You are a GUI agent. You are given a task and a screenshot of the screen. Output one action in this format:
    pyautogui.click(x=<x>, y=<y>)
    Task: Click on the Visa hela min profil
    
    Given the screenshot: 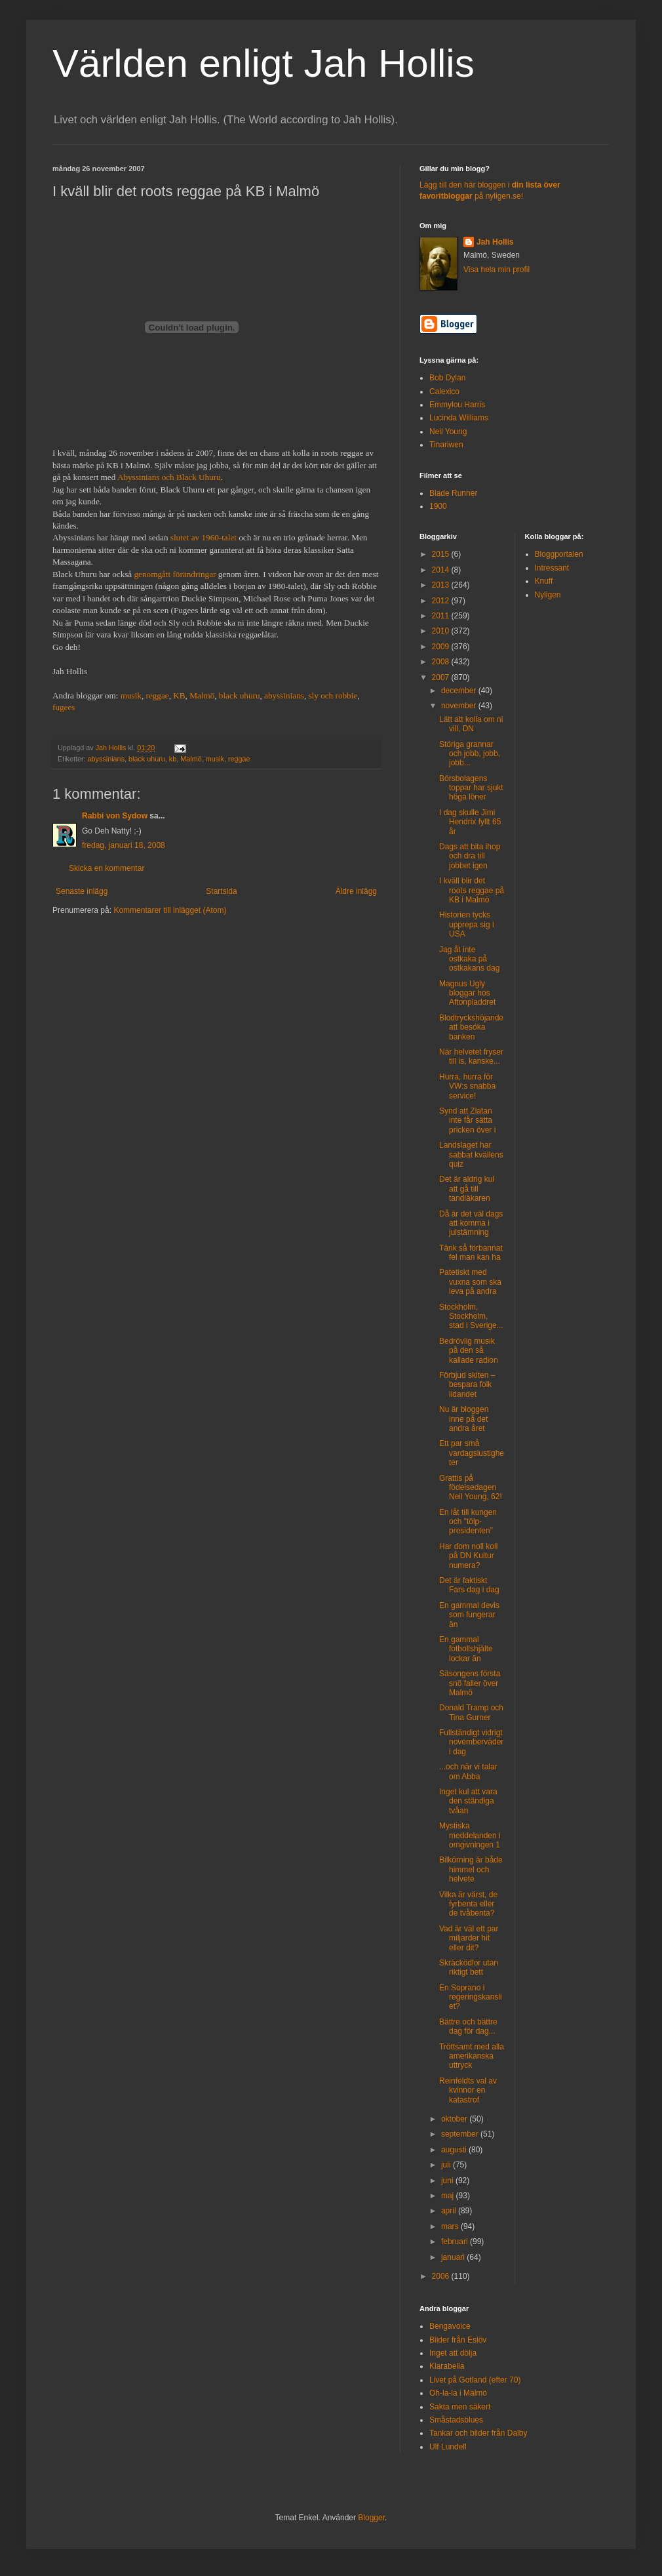 What is the action you would take?
    pyautogui.click(x=496, y=269)
    